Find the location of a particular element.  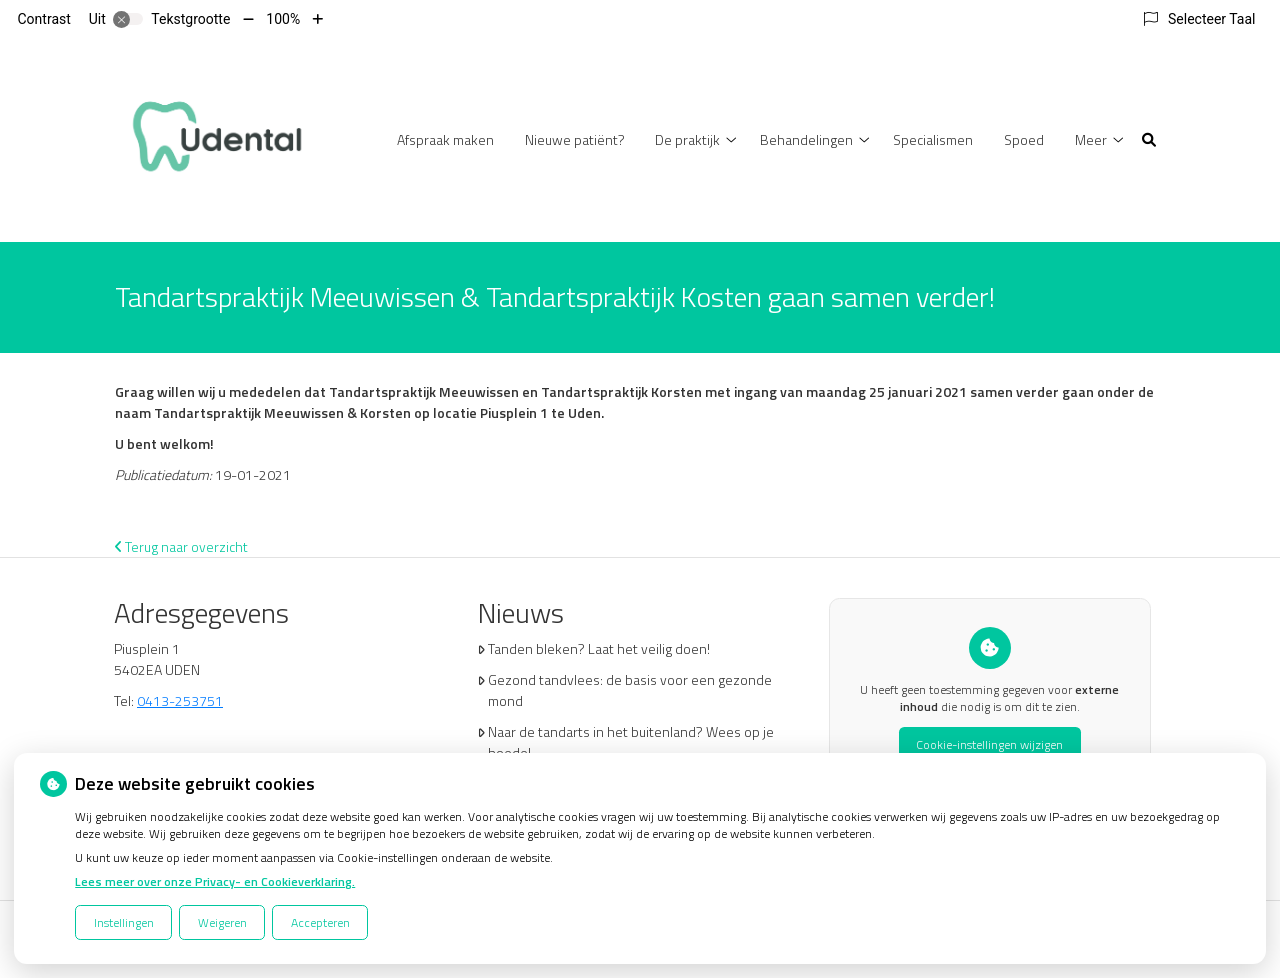

Tanden bleken? Laat het veilig doen! is located at coordinates (599, 648).